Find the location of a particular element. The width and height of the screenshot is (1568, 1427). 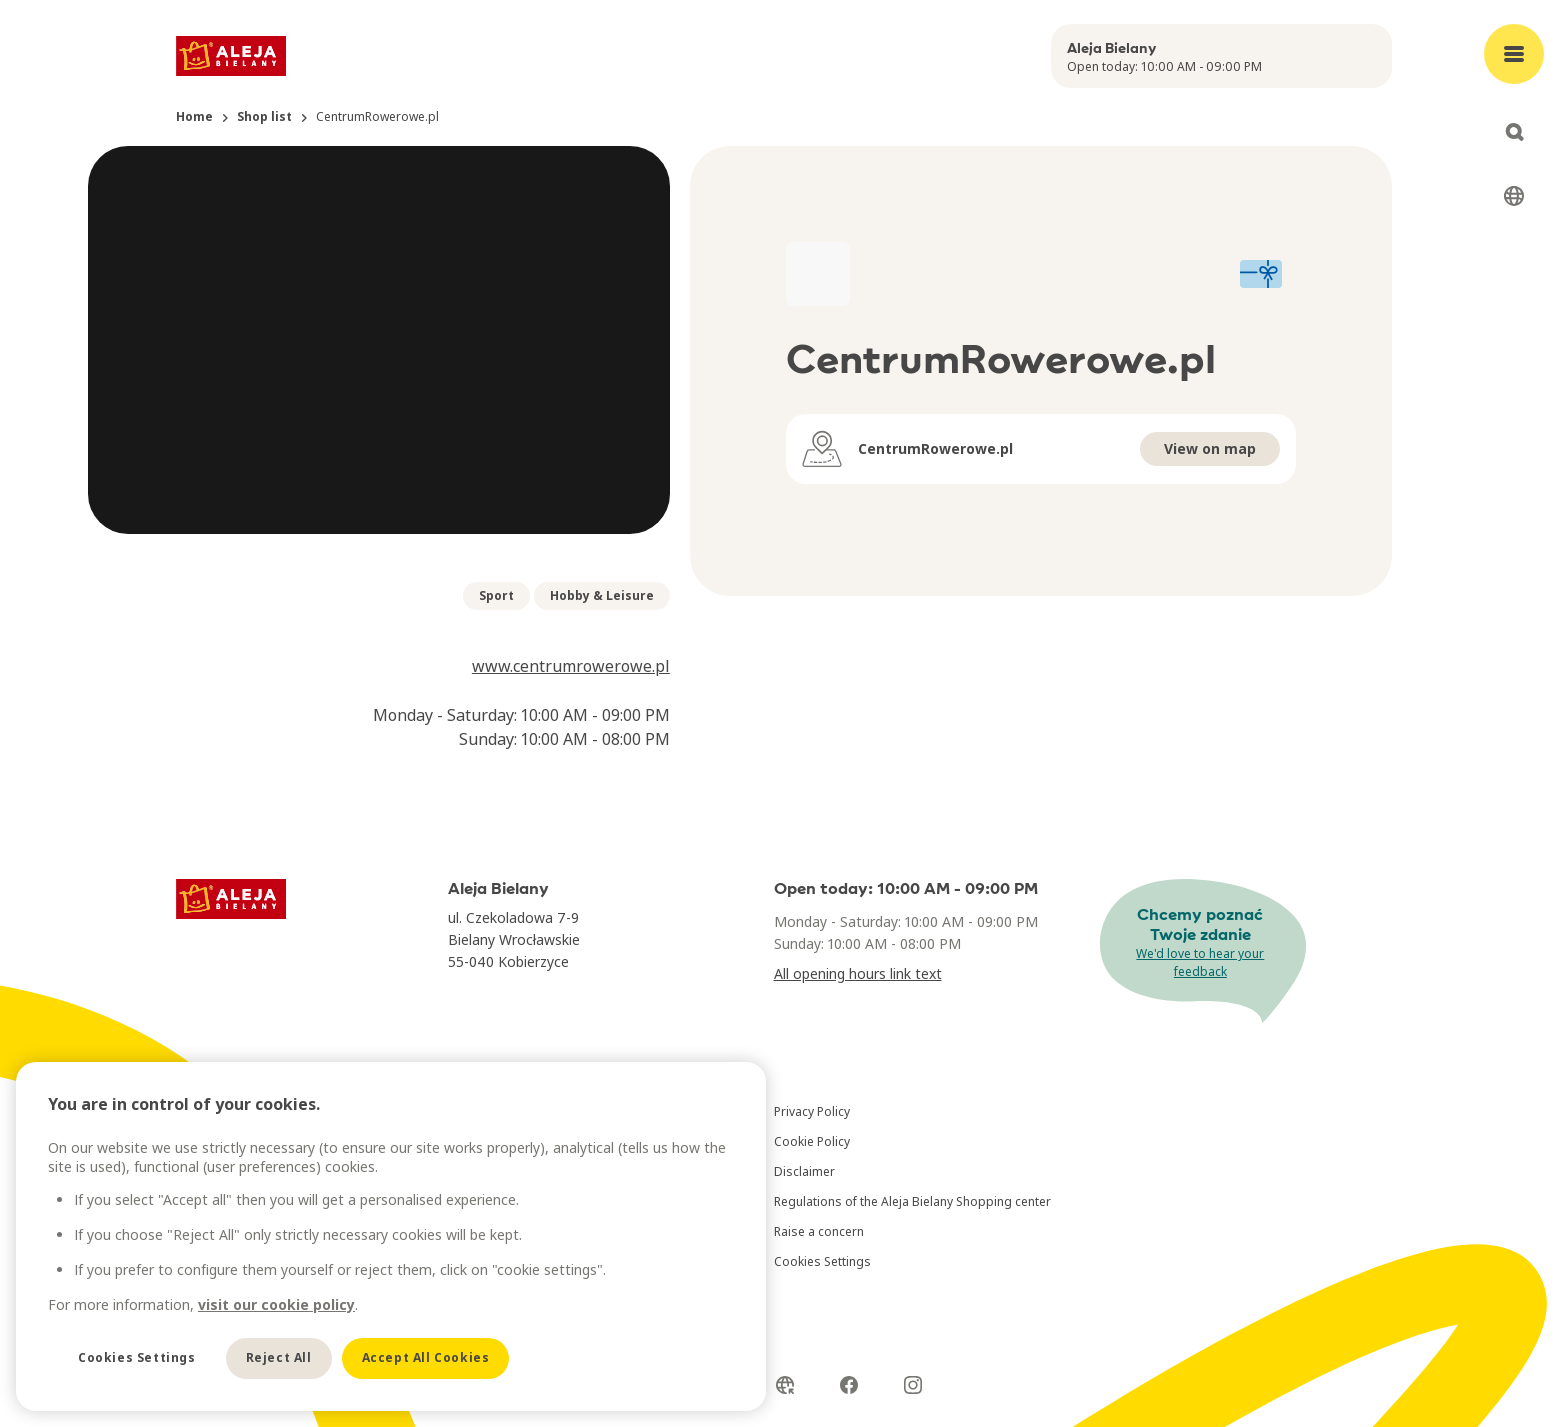

View on map is located at coordinates (1210, 448).